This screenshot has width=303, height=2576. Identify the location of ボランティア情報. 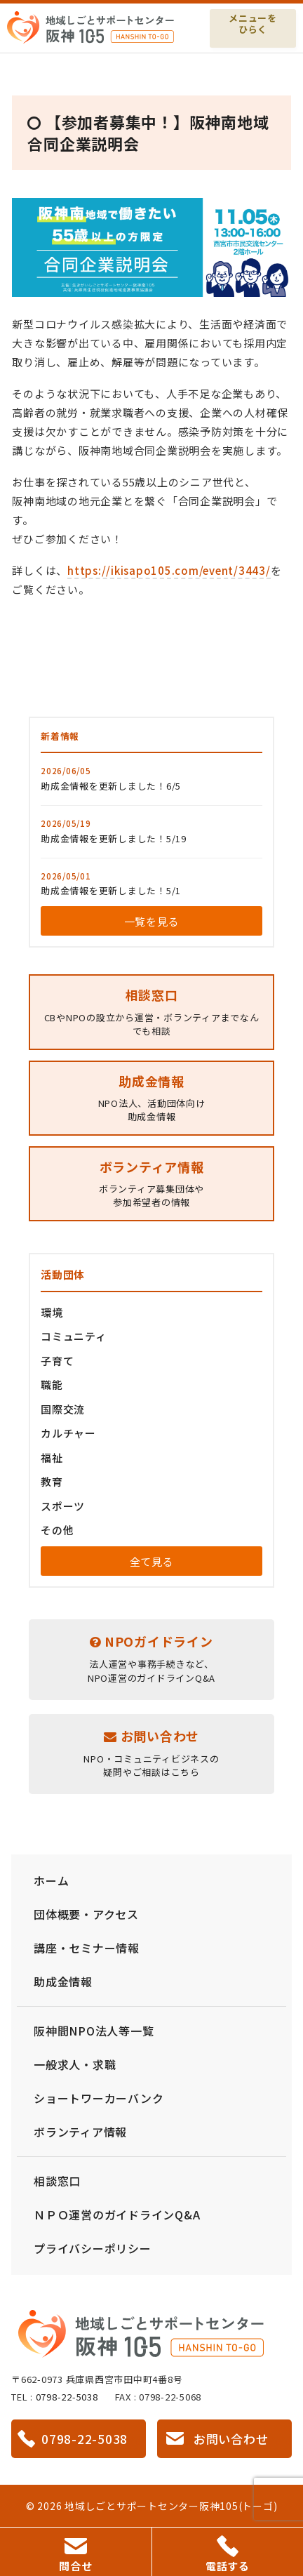
(80, 2131).